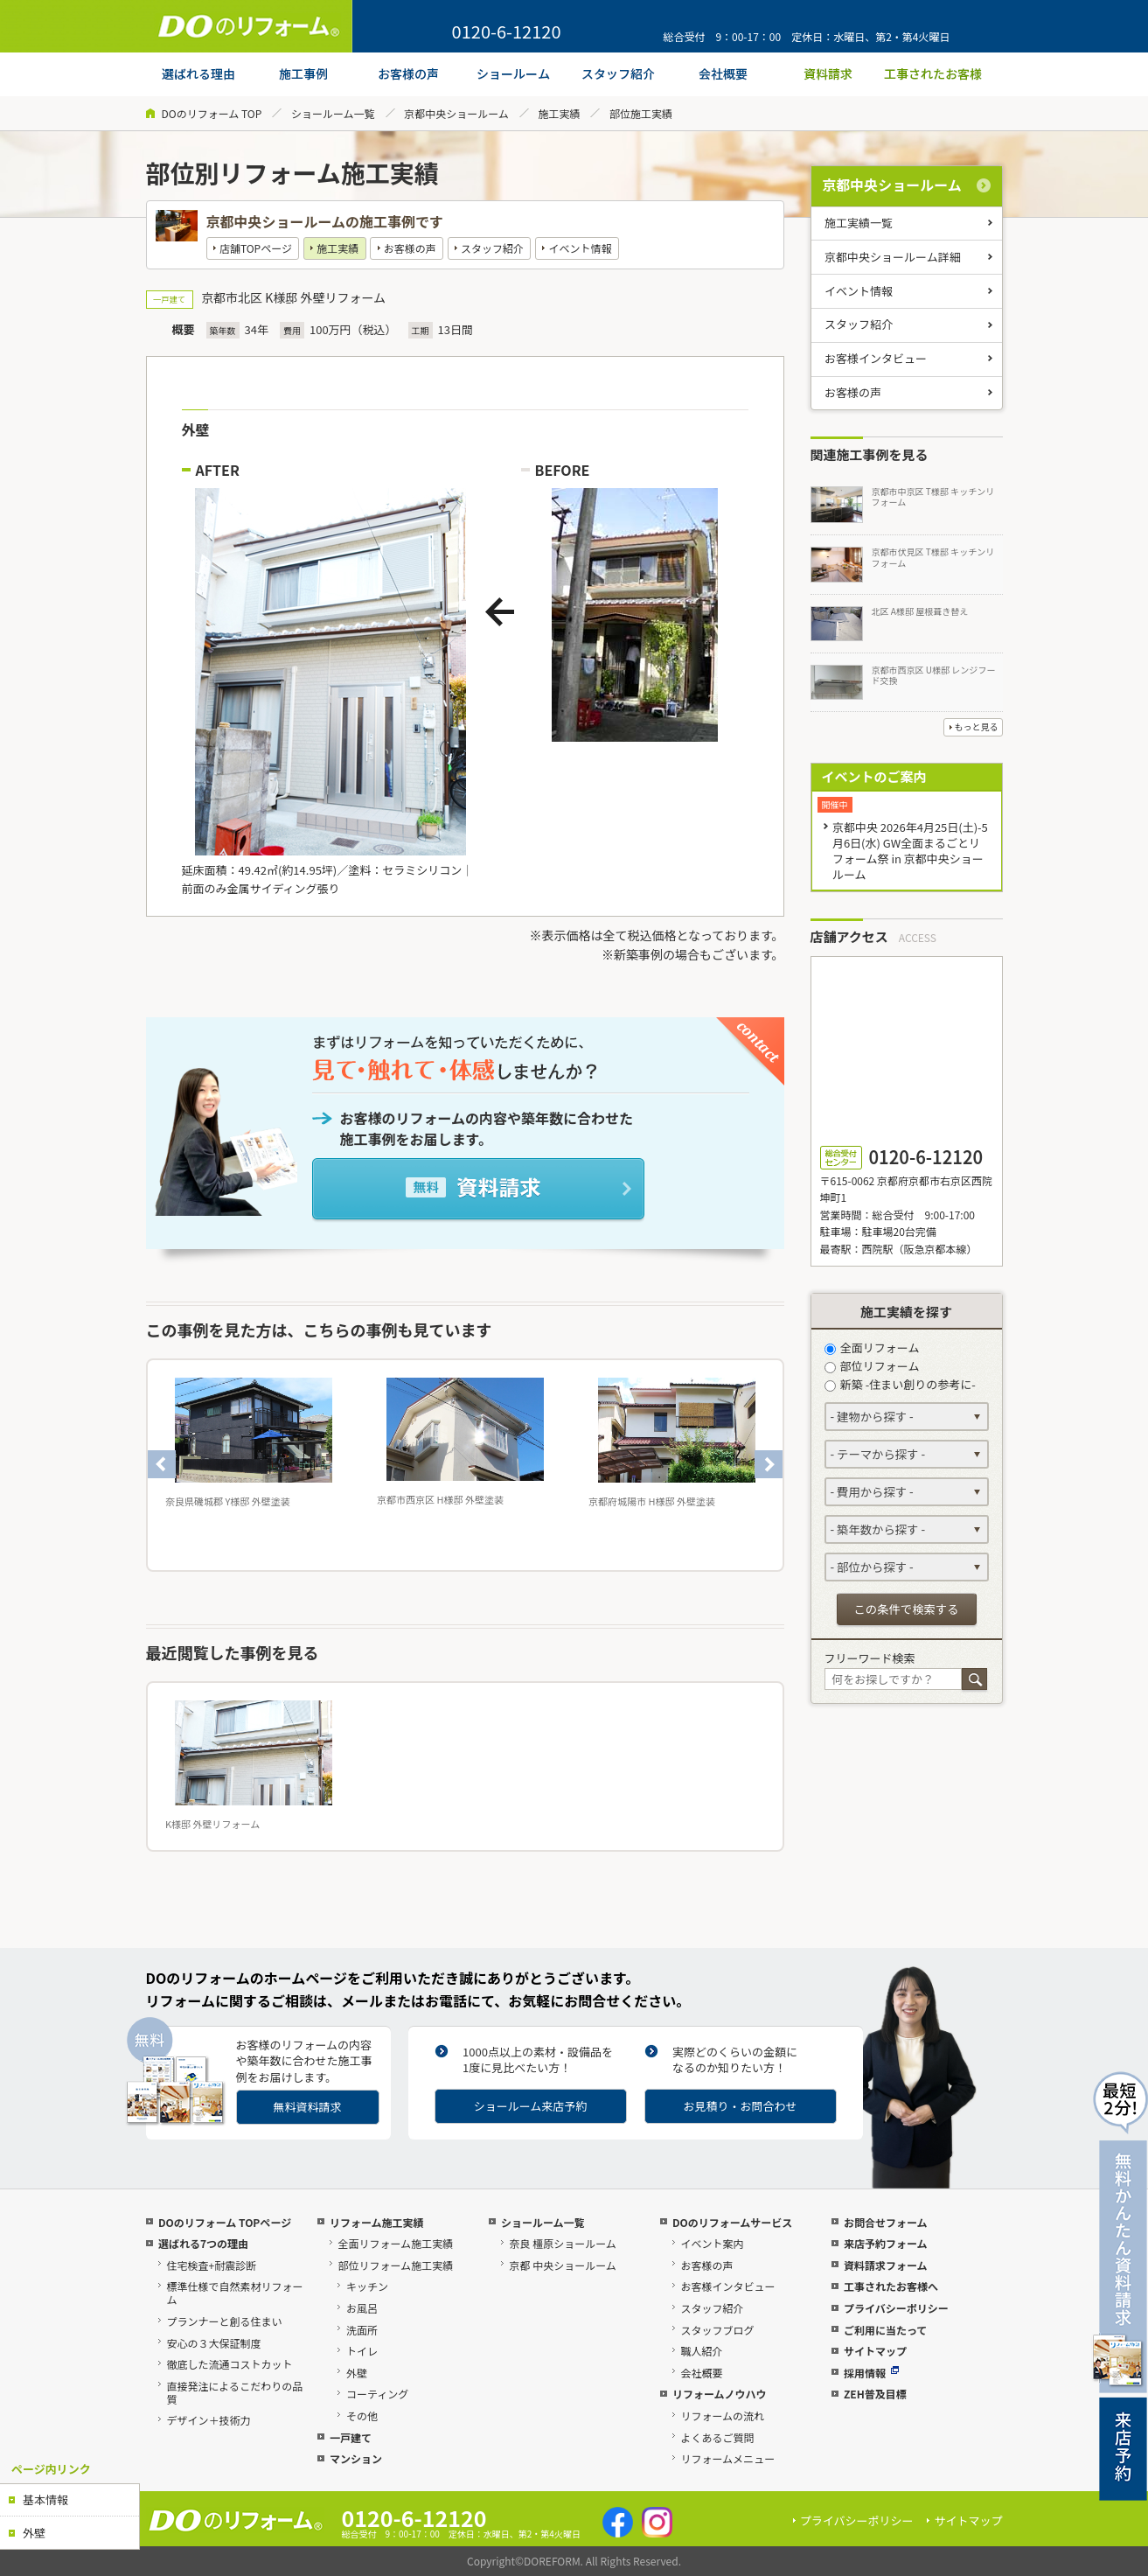  Describe the element at coordinates (711, 2243) in the screenshot. I see `イベント案内` at that location.